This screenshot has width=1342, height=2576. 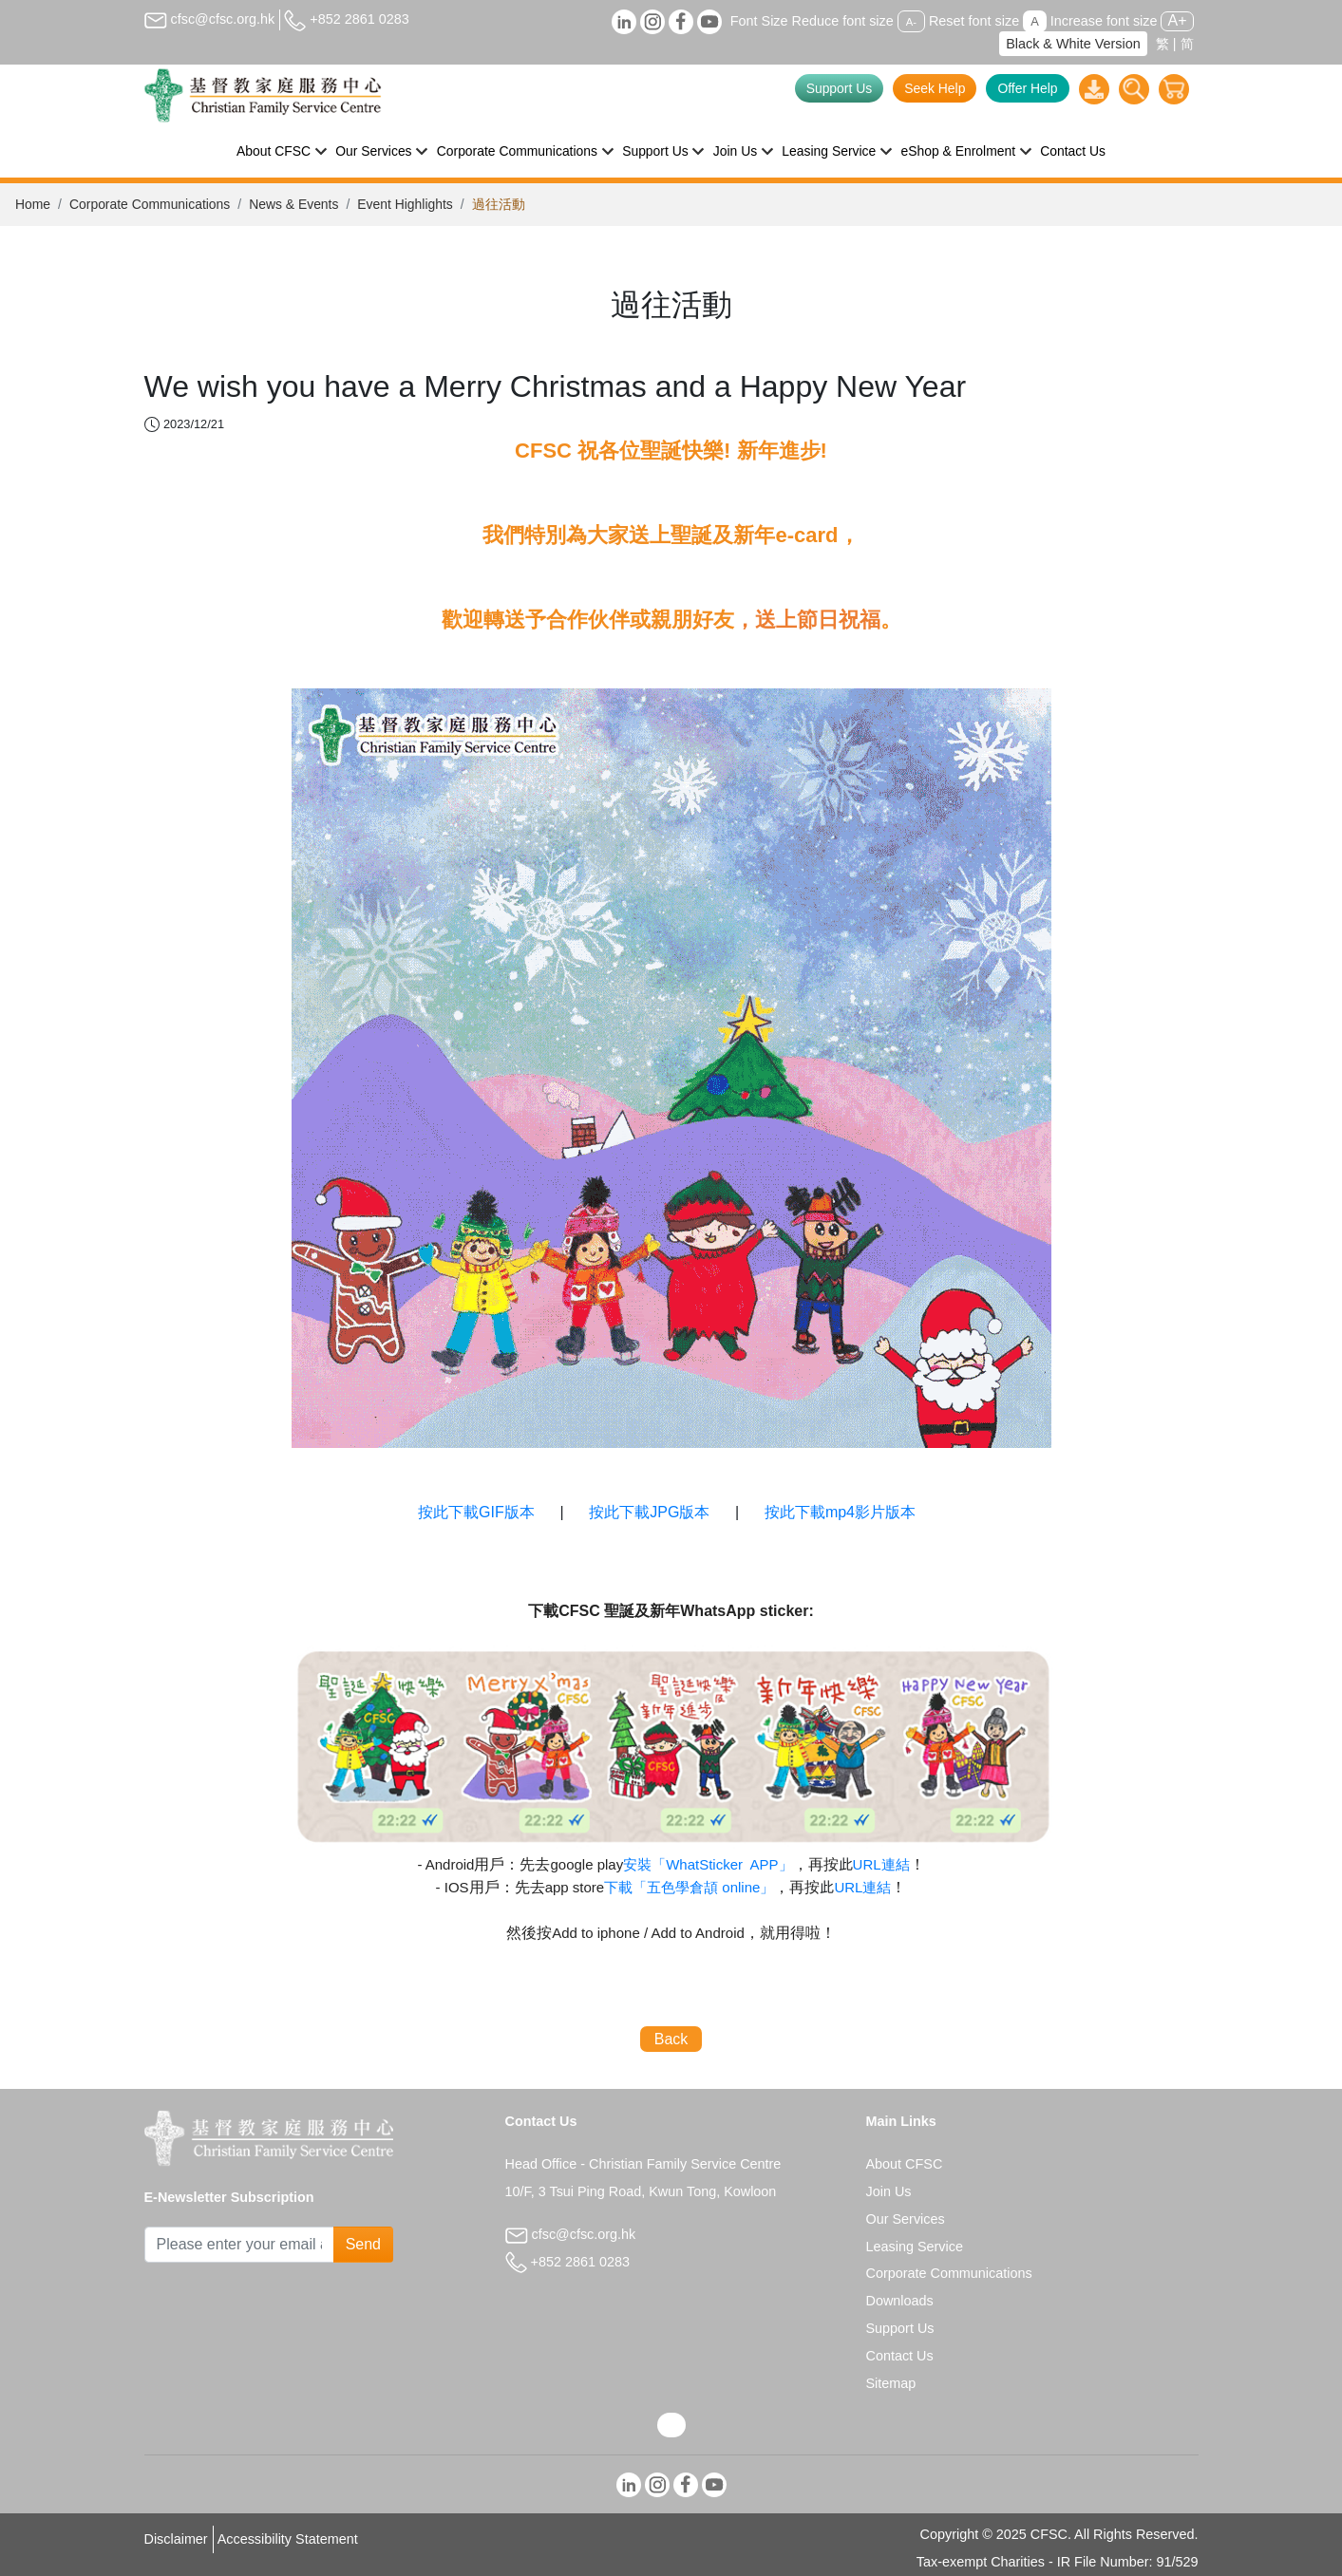 What do you see at coordinates (32, 204) in the screenshot?
I see `Home` at bounding box center [32, 204].